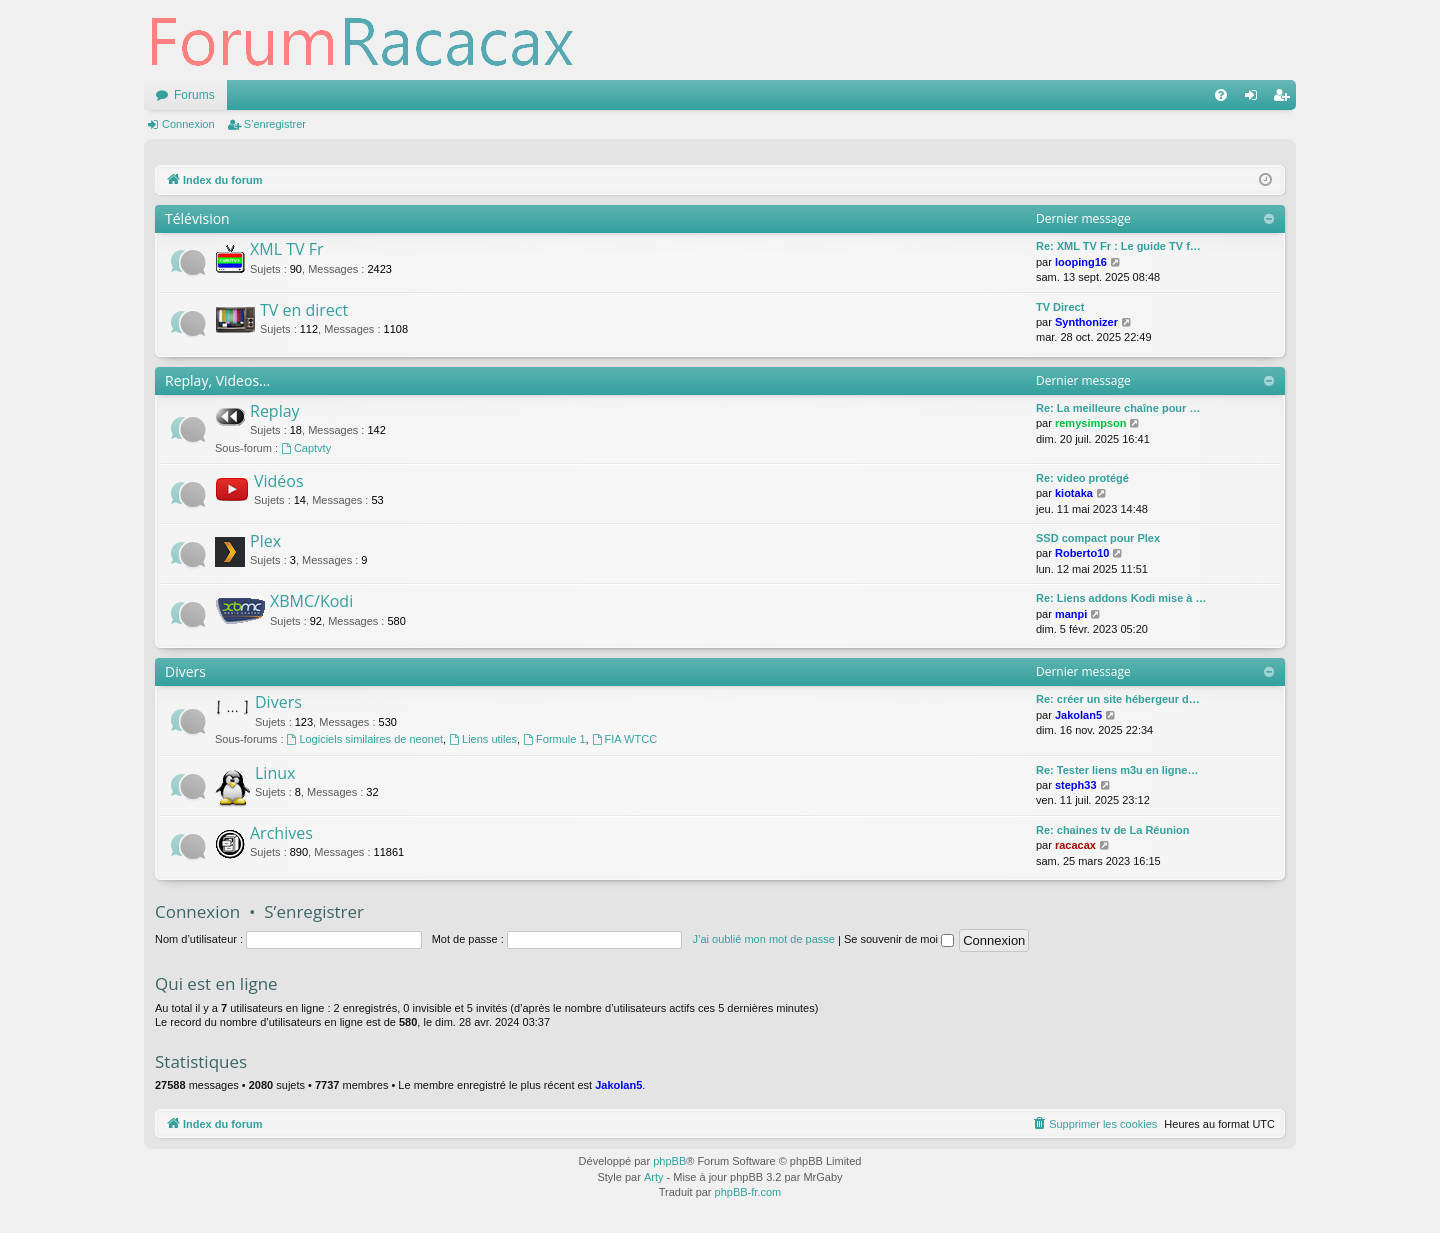 The image size is (1440, 1233). I want to click on SSD compact pour Plex, so click(1098, 538).